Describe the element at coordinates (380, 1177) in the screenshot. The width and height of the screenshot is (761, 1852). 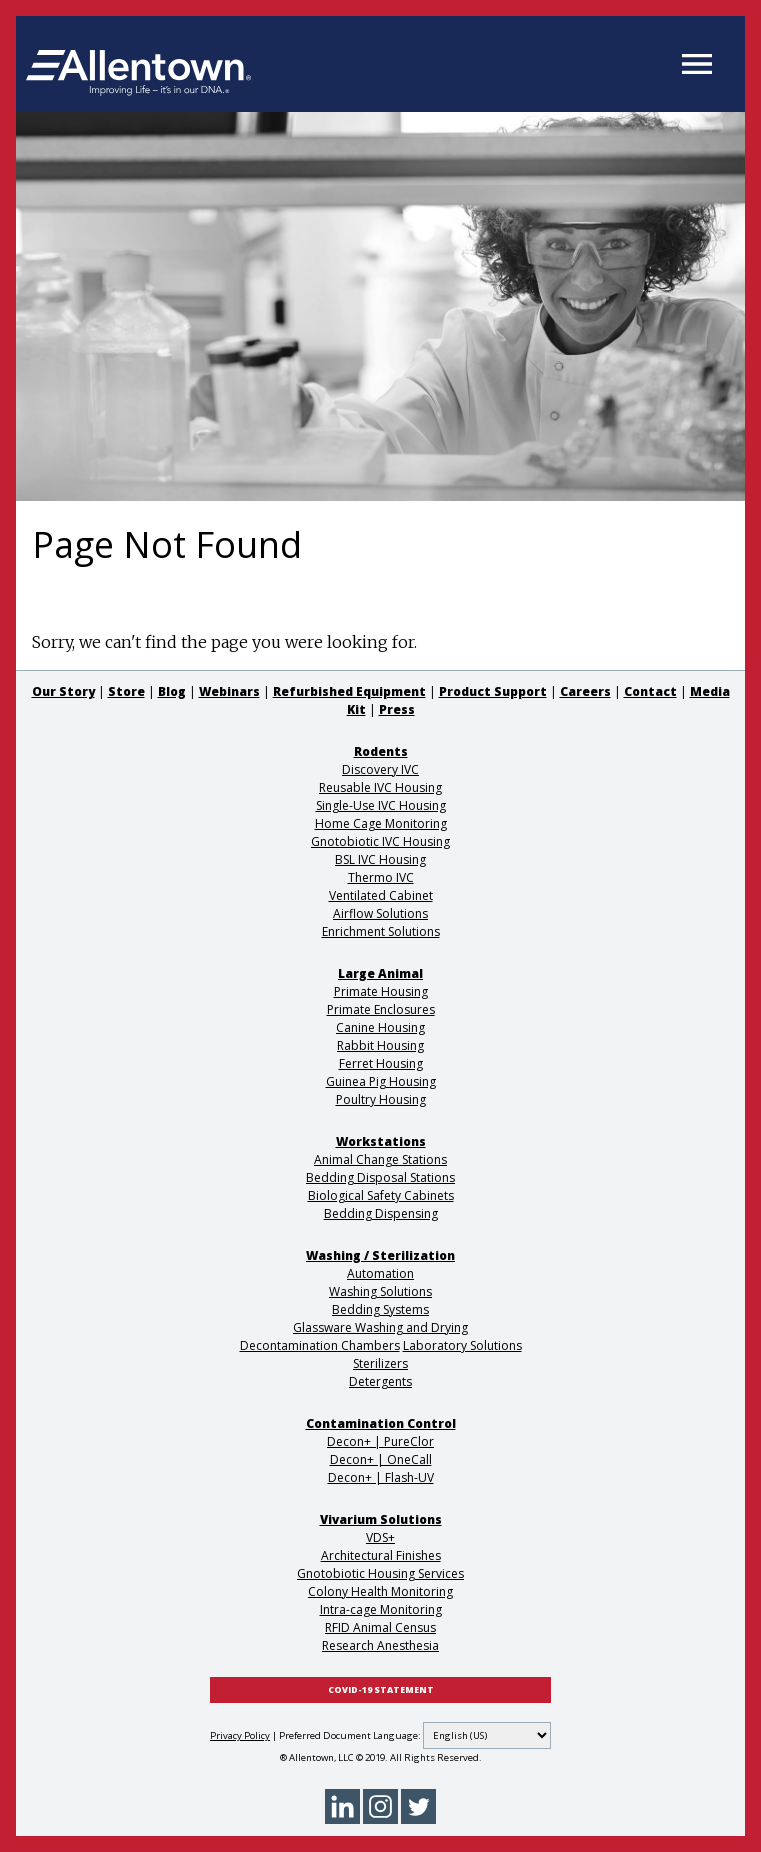
I see `Bedding Disposal Stations` at that location.